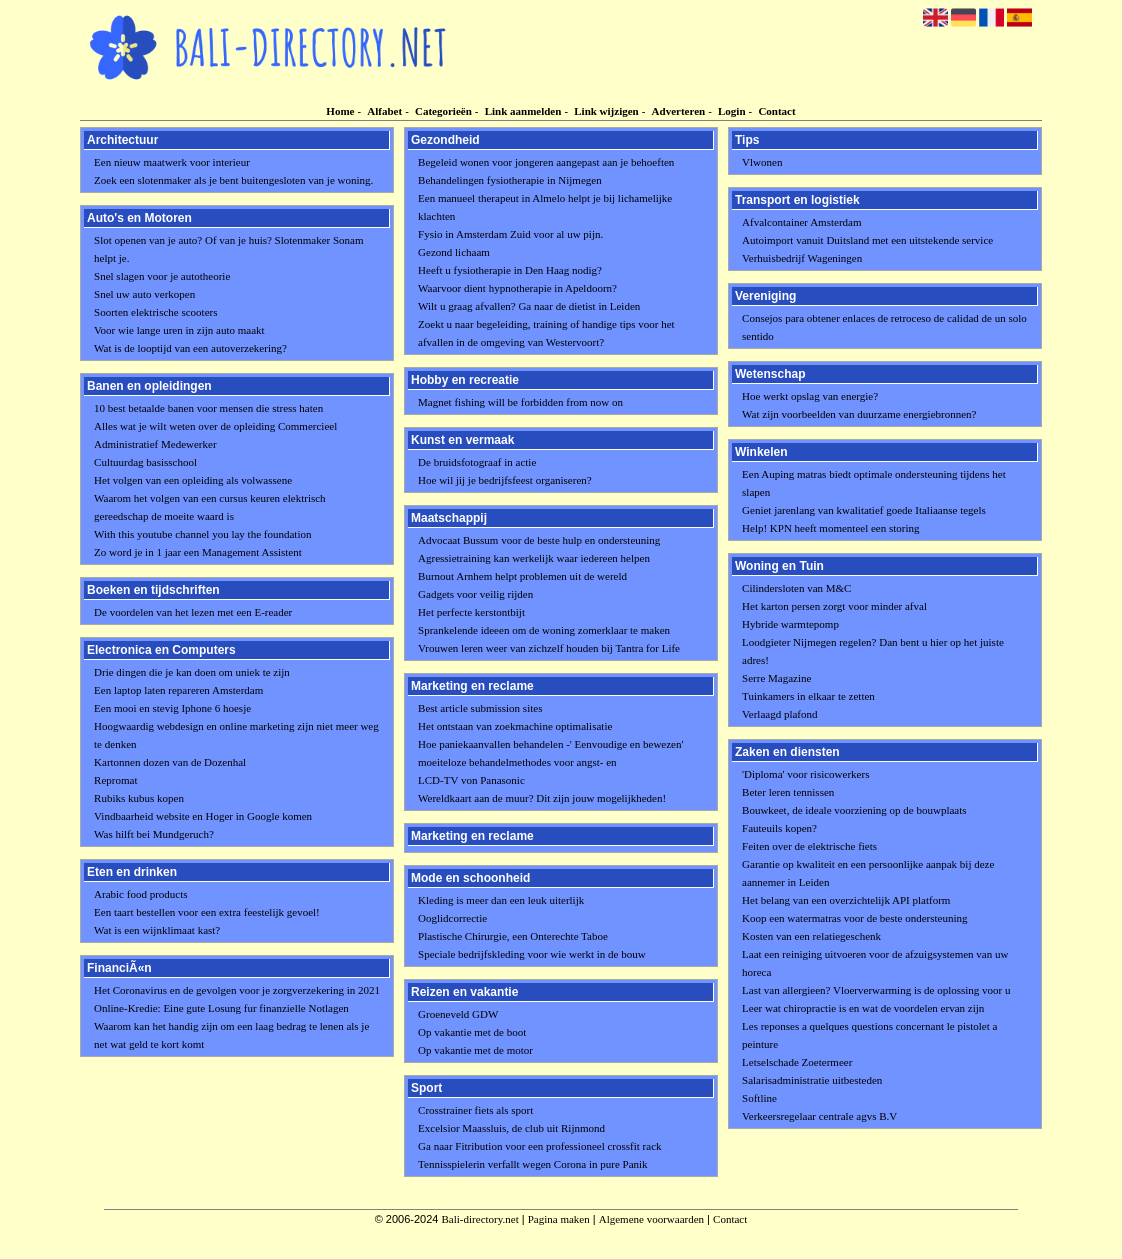 This screenshot has height=1259, width=1122. What do you see at coordinates (542, 798) in the screenshot?
I see `Wereldkaart aan de muur? Dit zijn jouw mogelijkheden!` at bounding box center [542, 798].